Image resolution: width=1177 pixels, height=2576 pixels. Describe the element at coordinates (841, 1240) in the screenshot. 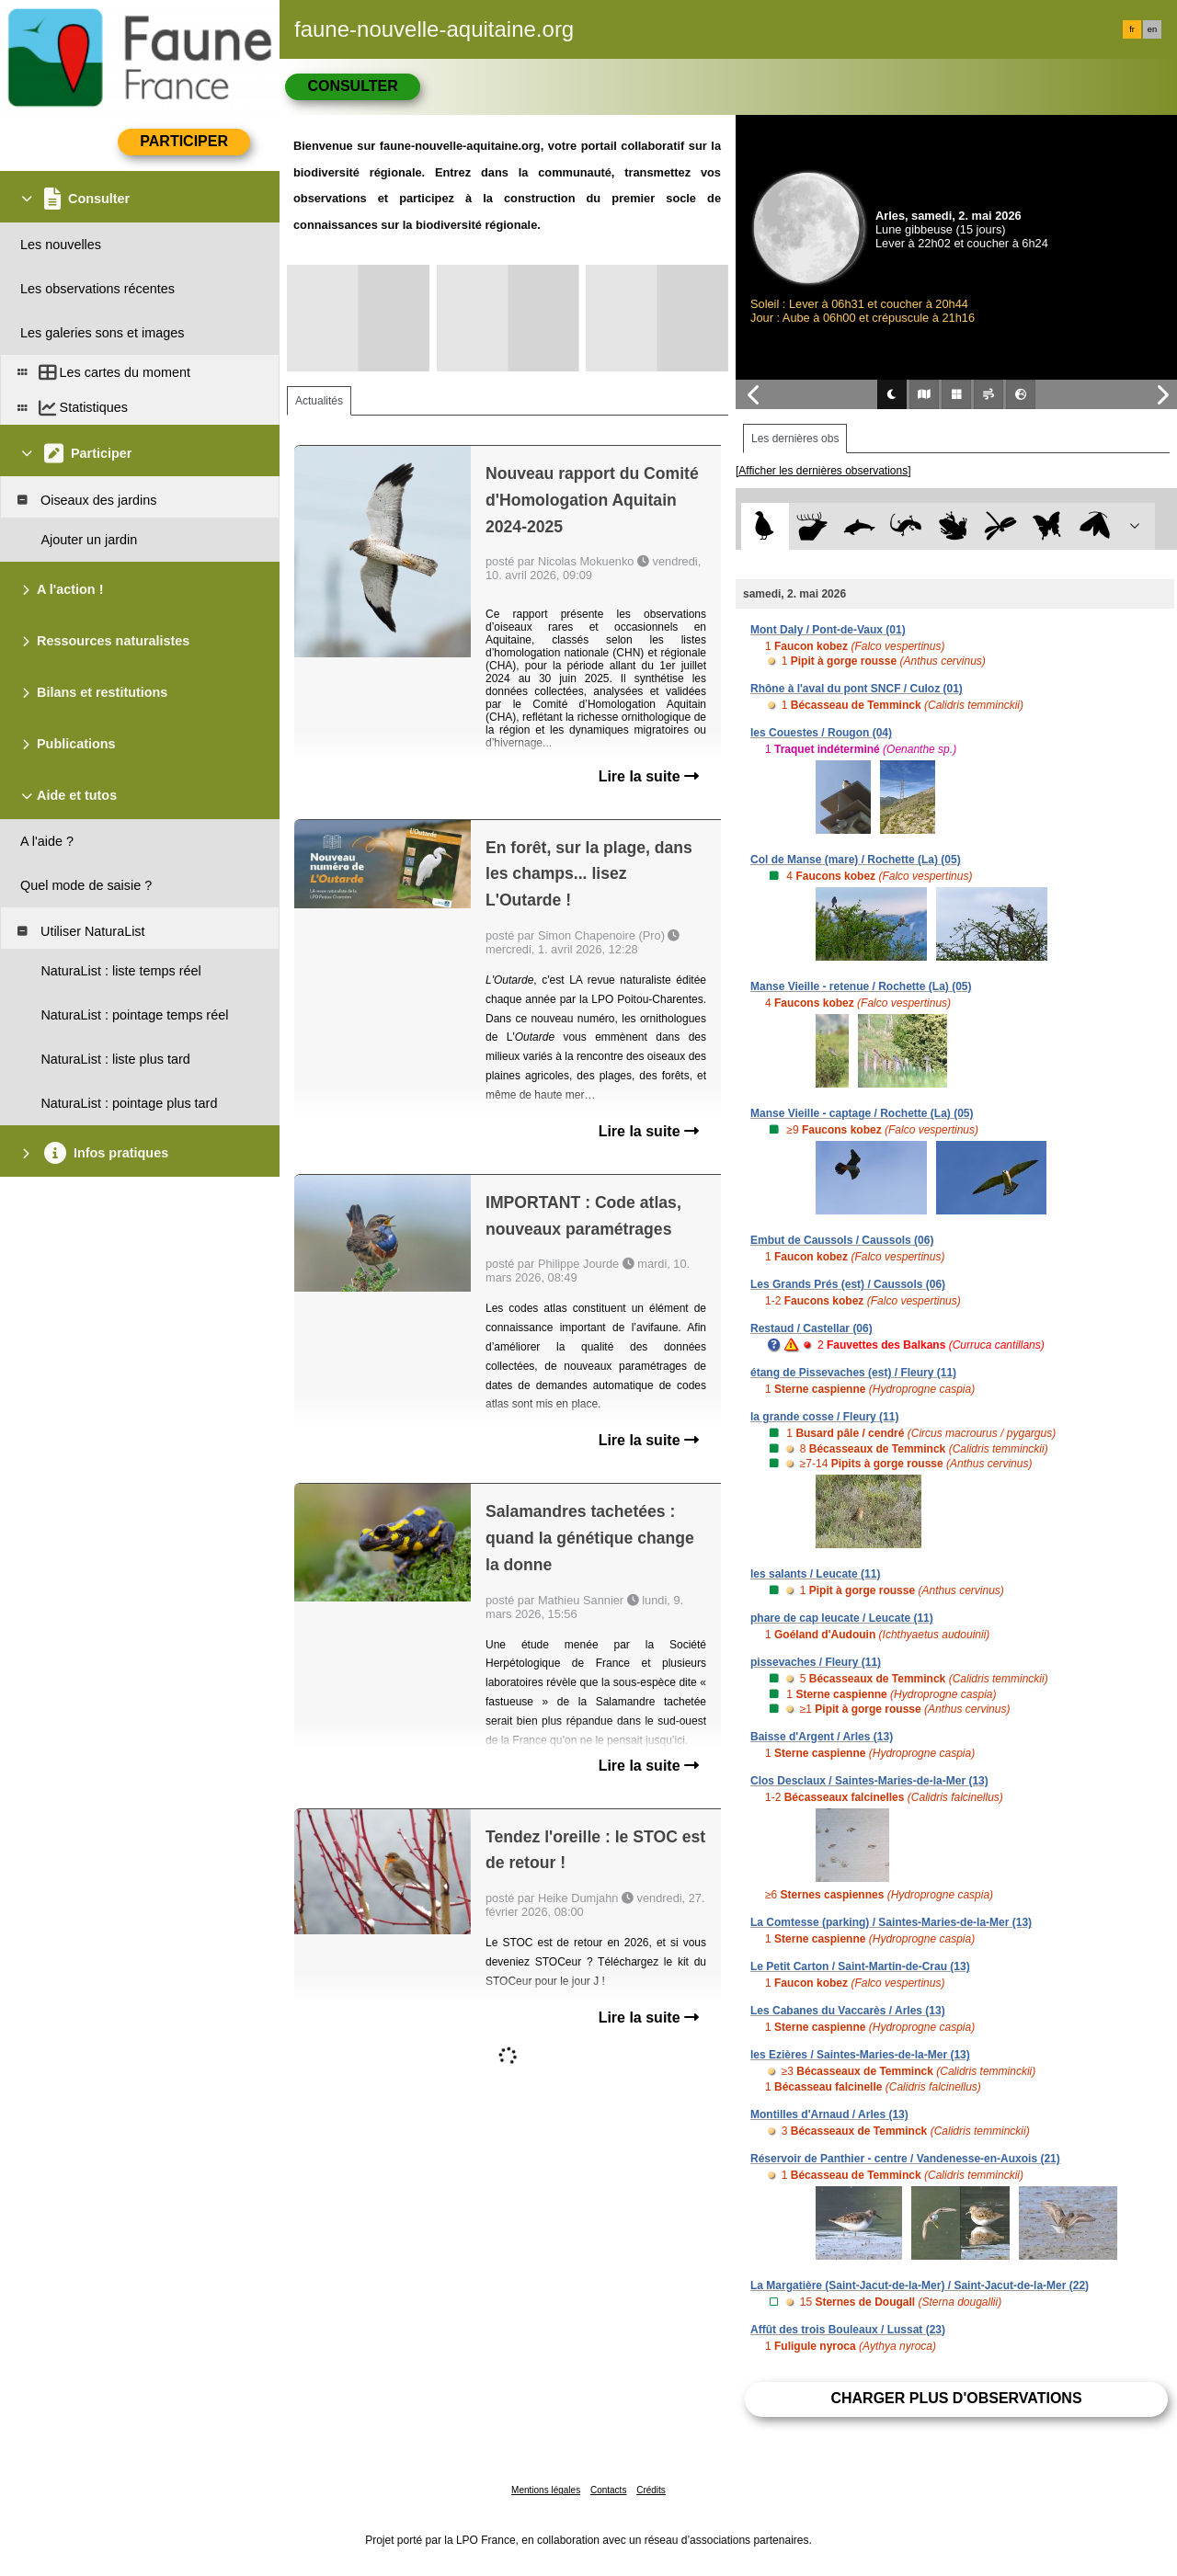

I see `Embut de Caussols / Caussols (06)` at that location.